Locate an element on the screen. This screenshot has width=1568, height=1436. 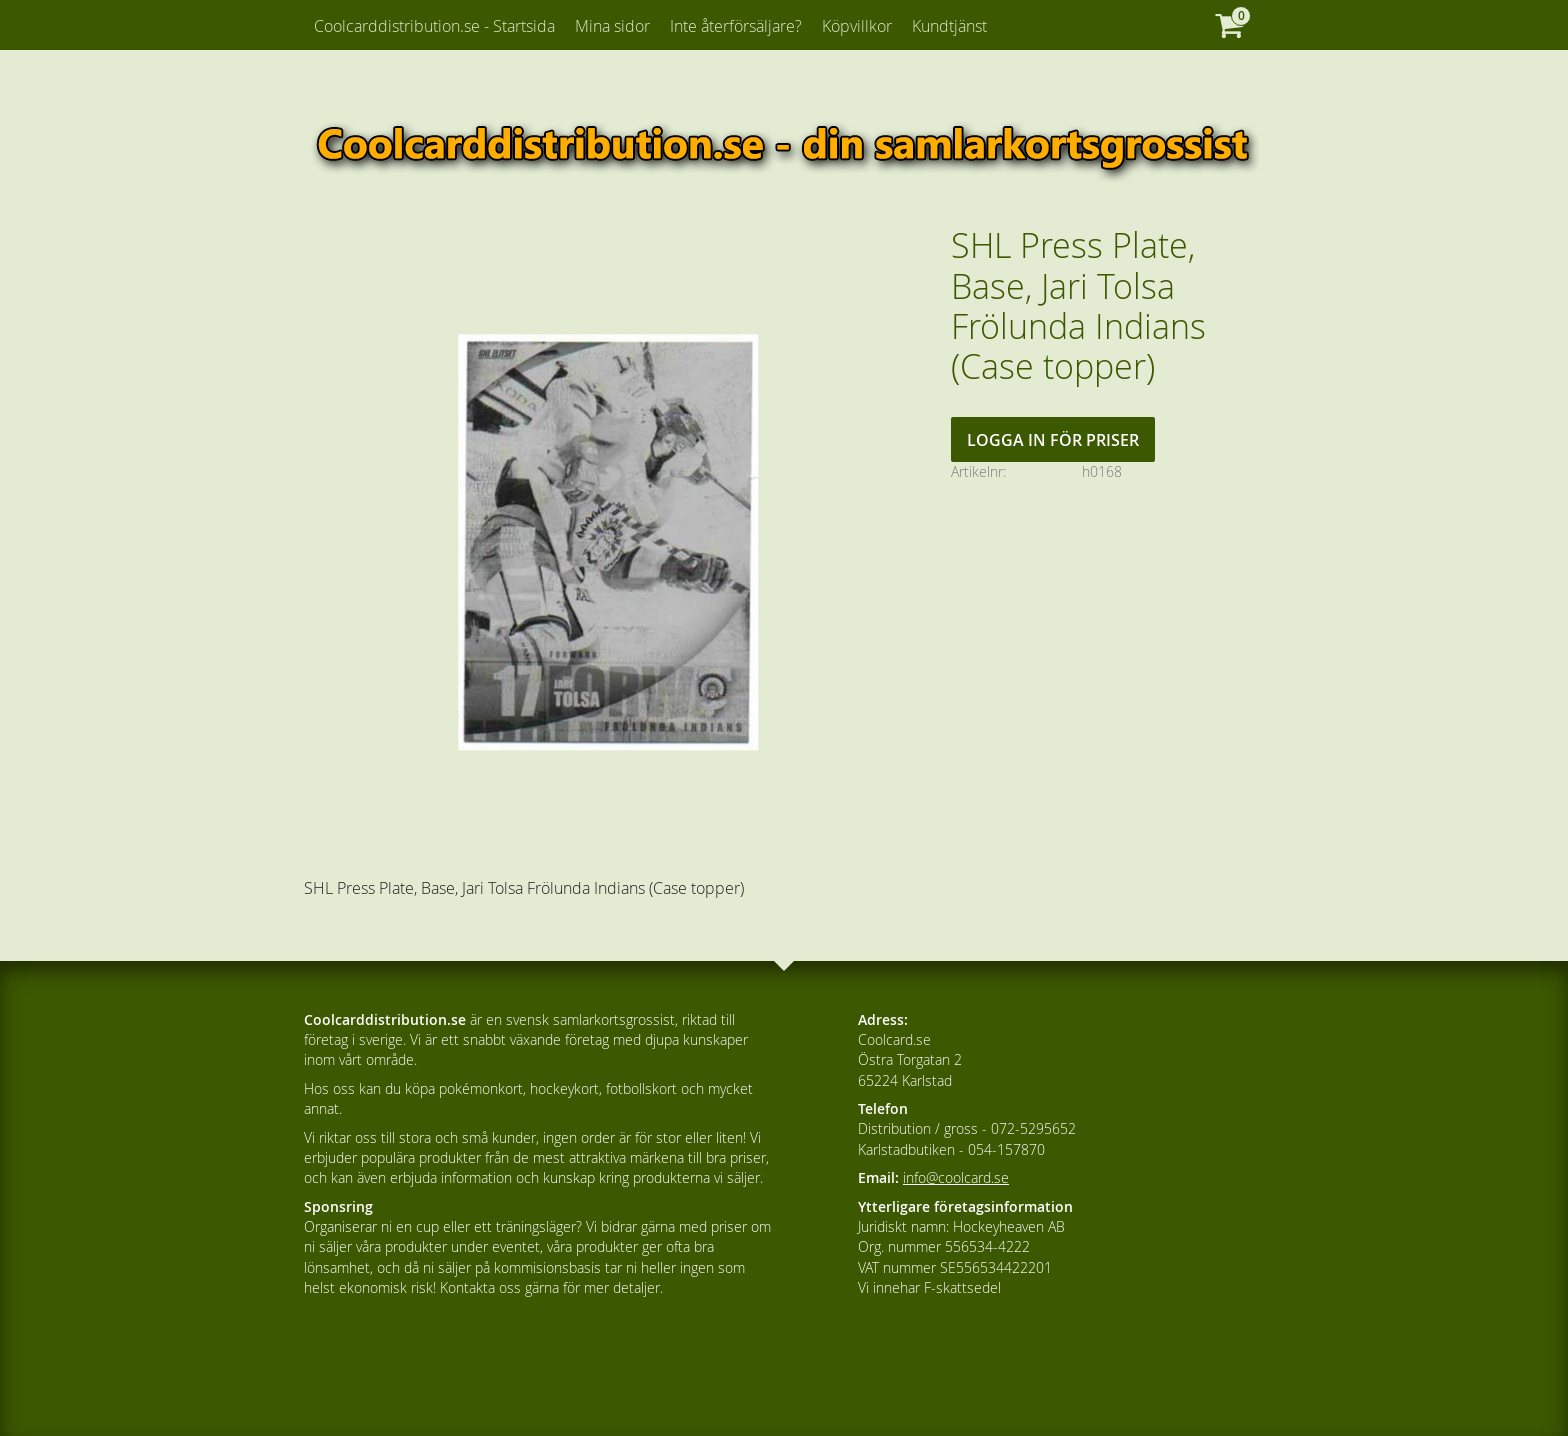
Inte återförsäljare? [menuitem] is located at coordinates (736, 26).